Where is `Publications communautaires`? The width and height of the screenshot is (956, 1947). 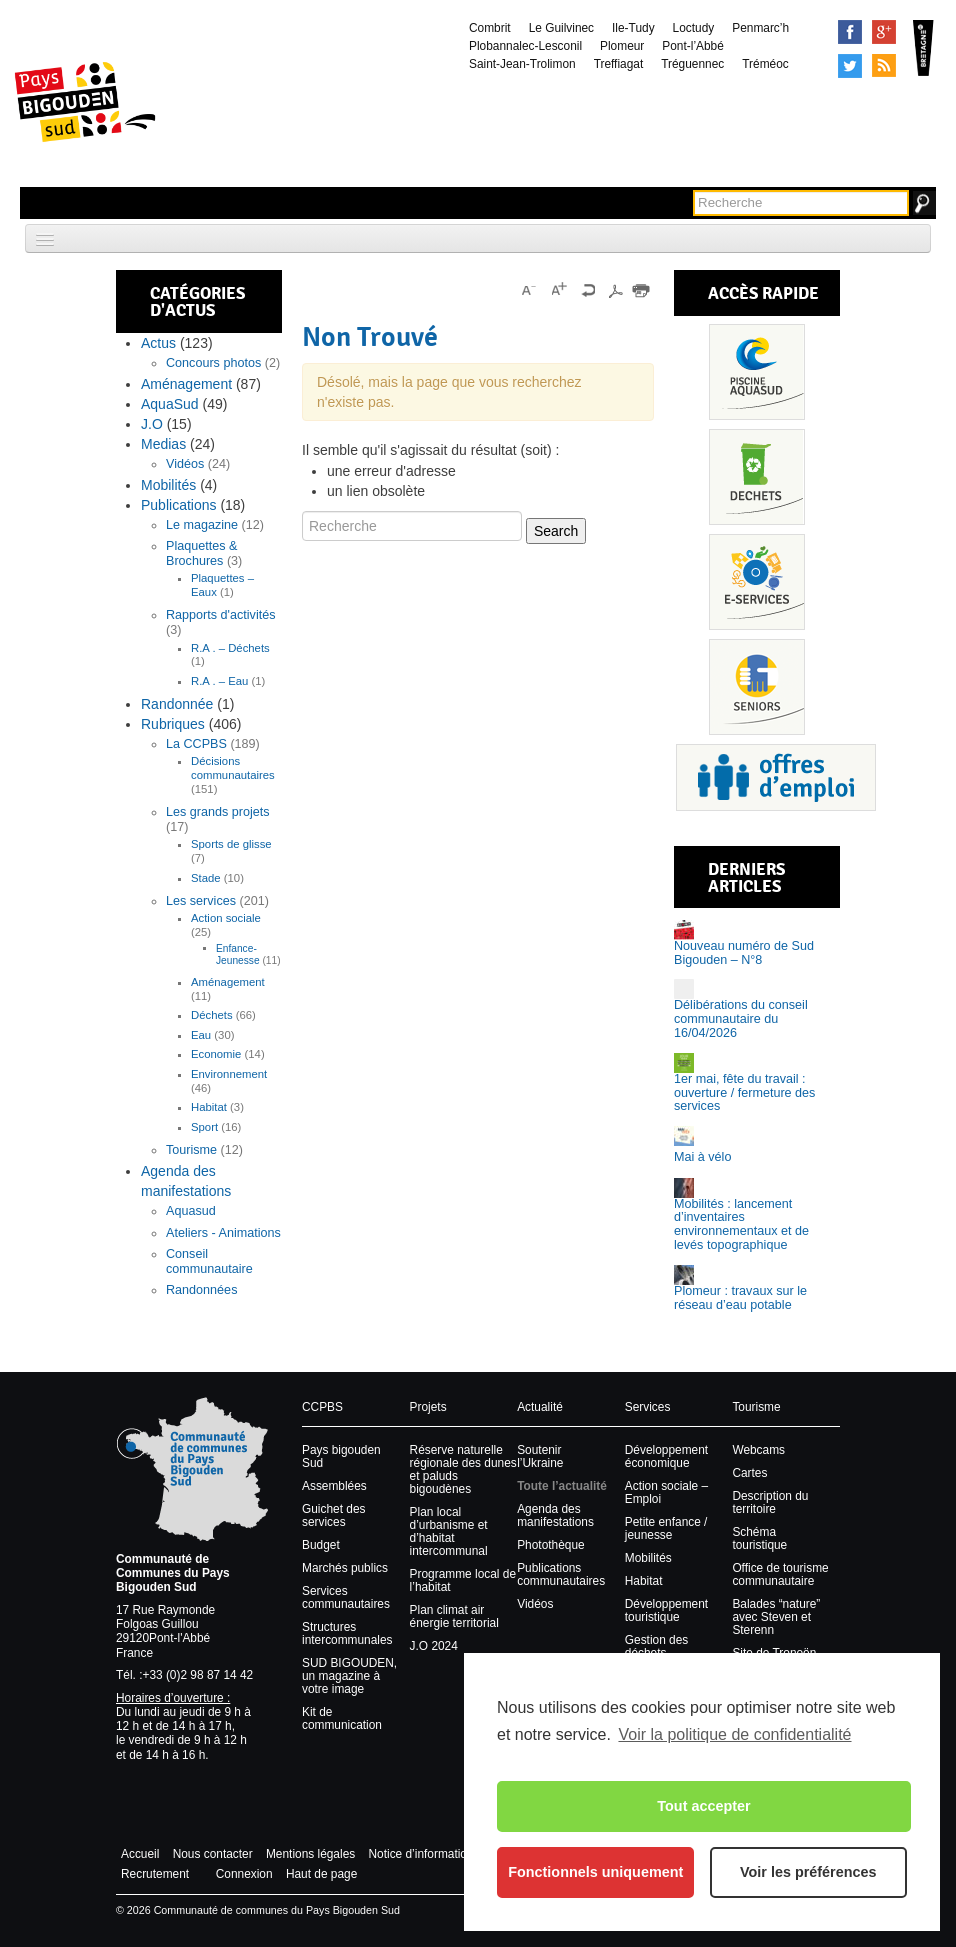
Publications communautaires is located at coordinates (561, 1574).